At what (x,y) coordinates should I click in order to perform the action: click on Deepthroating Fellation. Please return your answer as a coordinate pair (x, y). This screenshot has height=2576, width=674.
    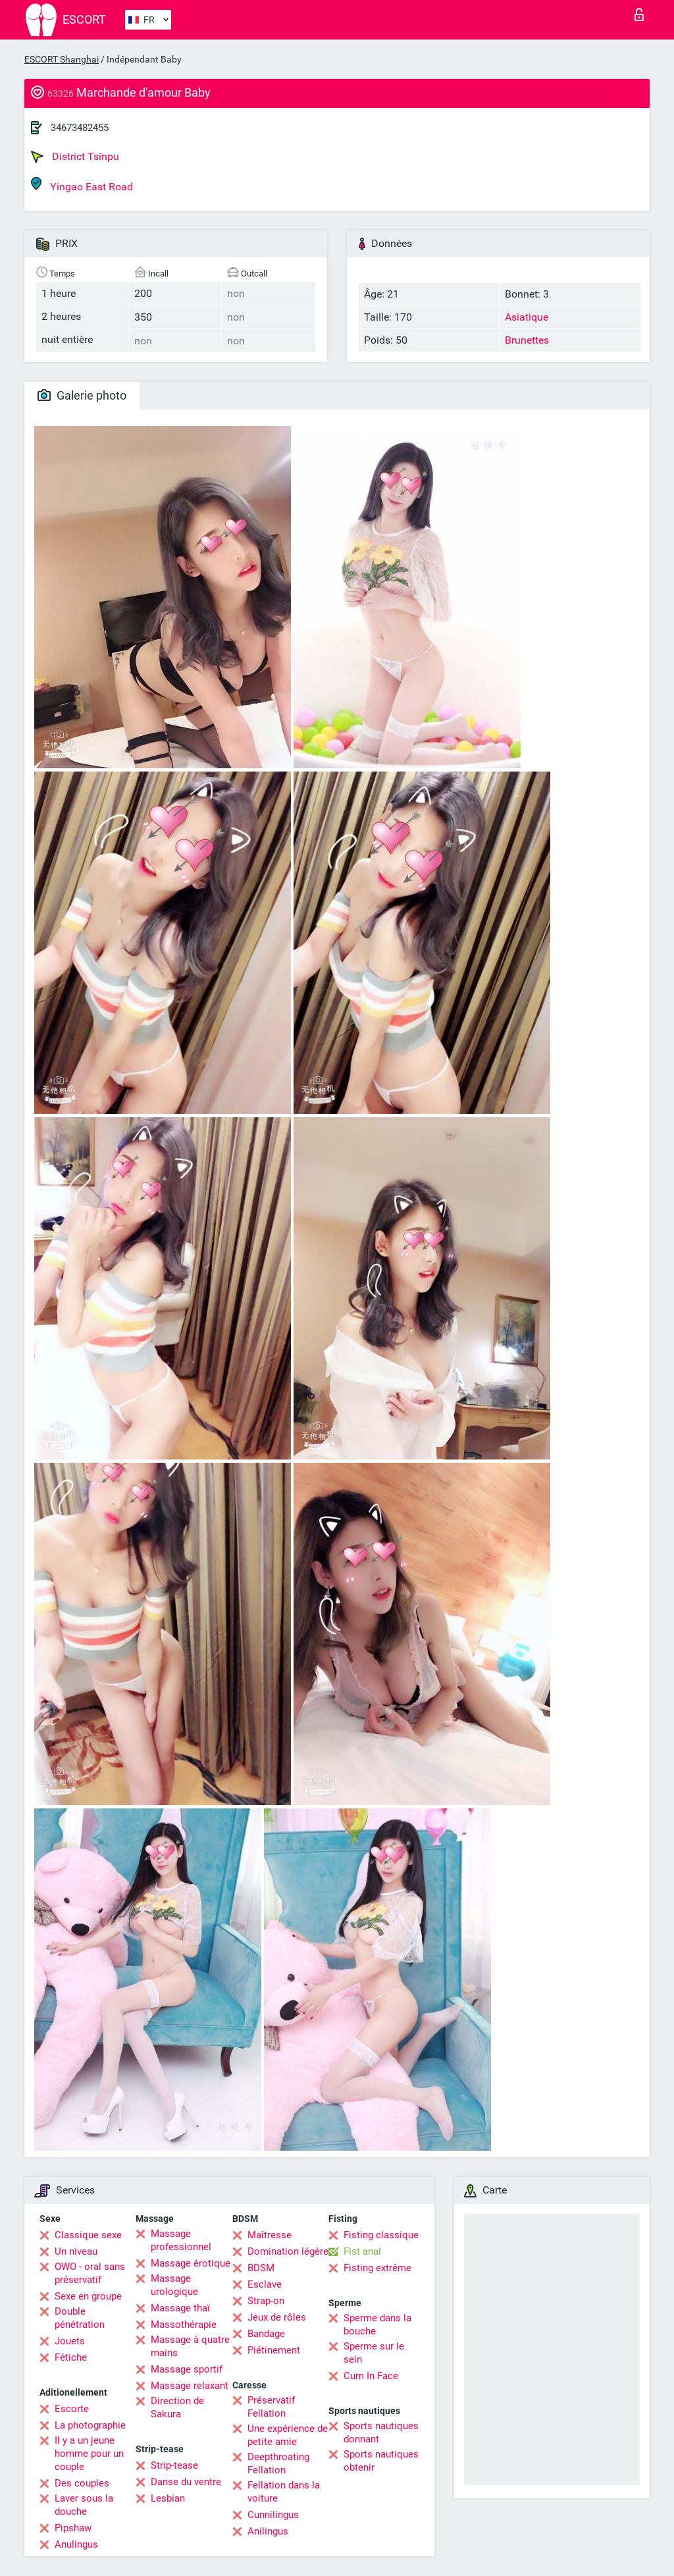
    Looking at the image, I should click on (278, 2463).